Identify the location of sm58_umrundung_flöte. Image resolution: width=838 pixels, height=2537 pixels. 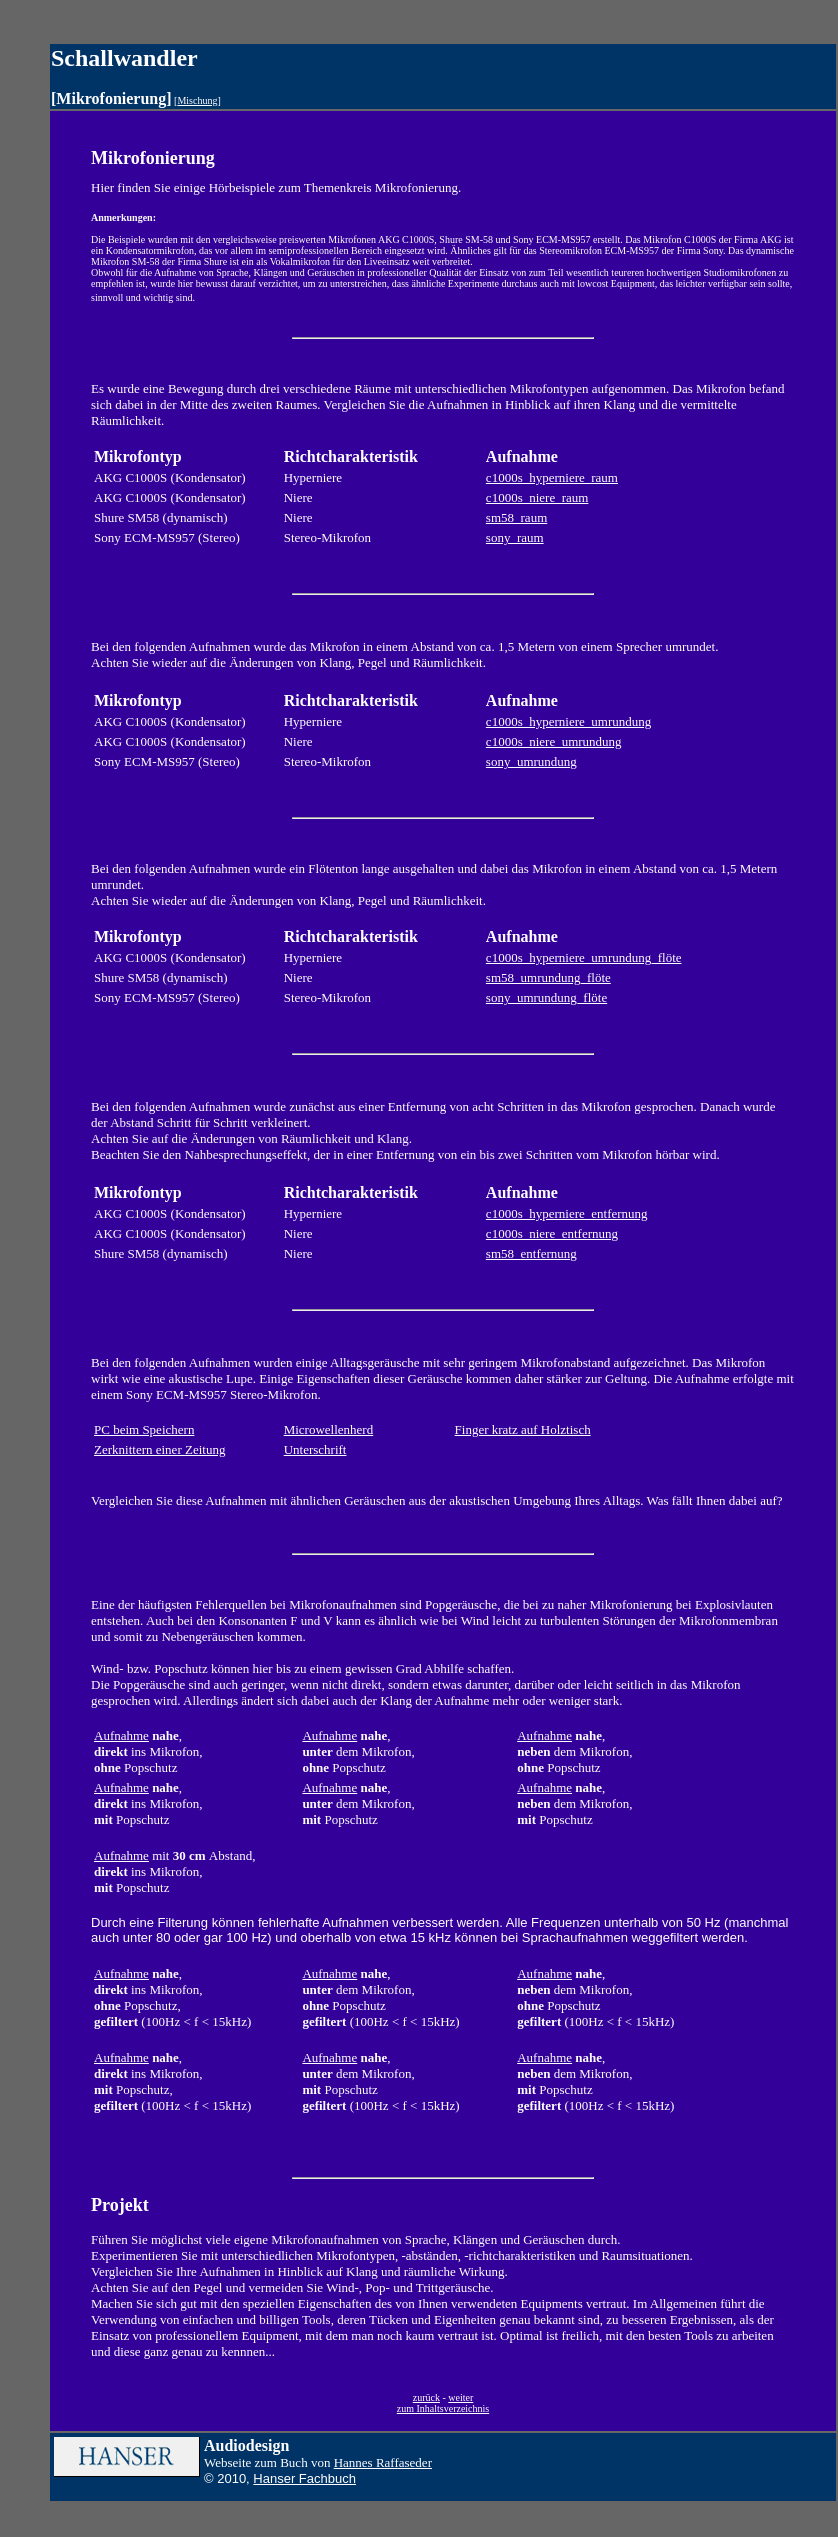
(548, 977).